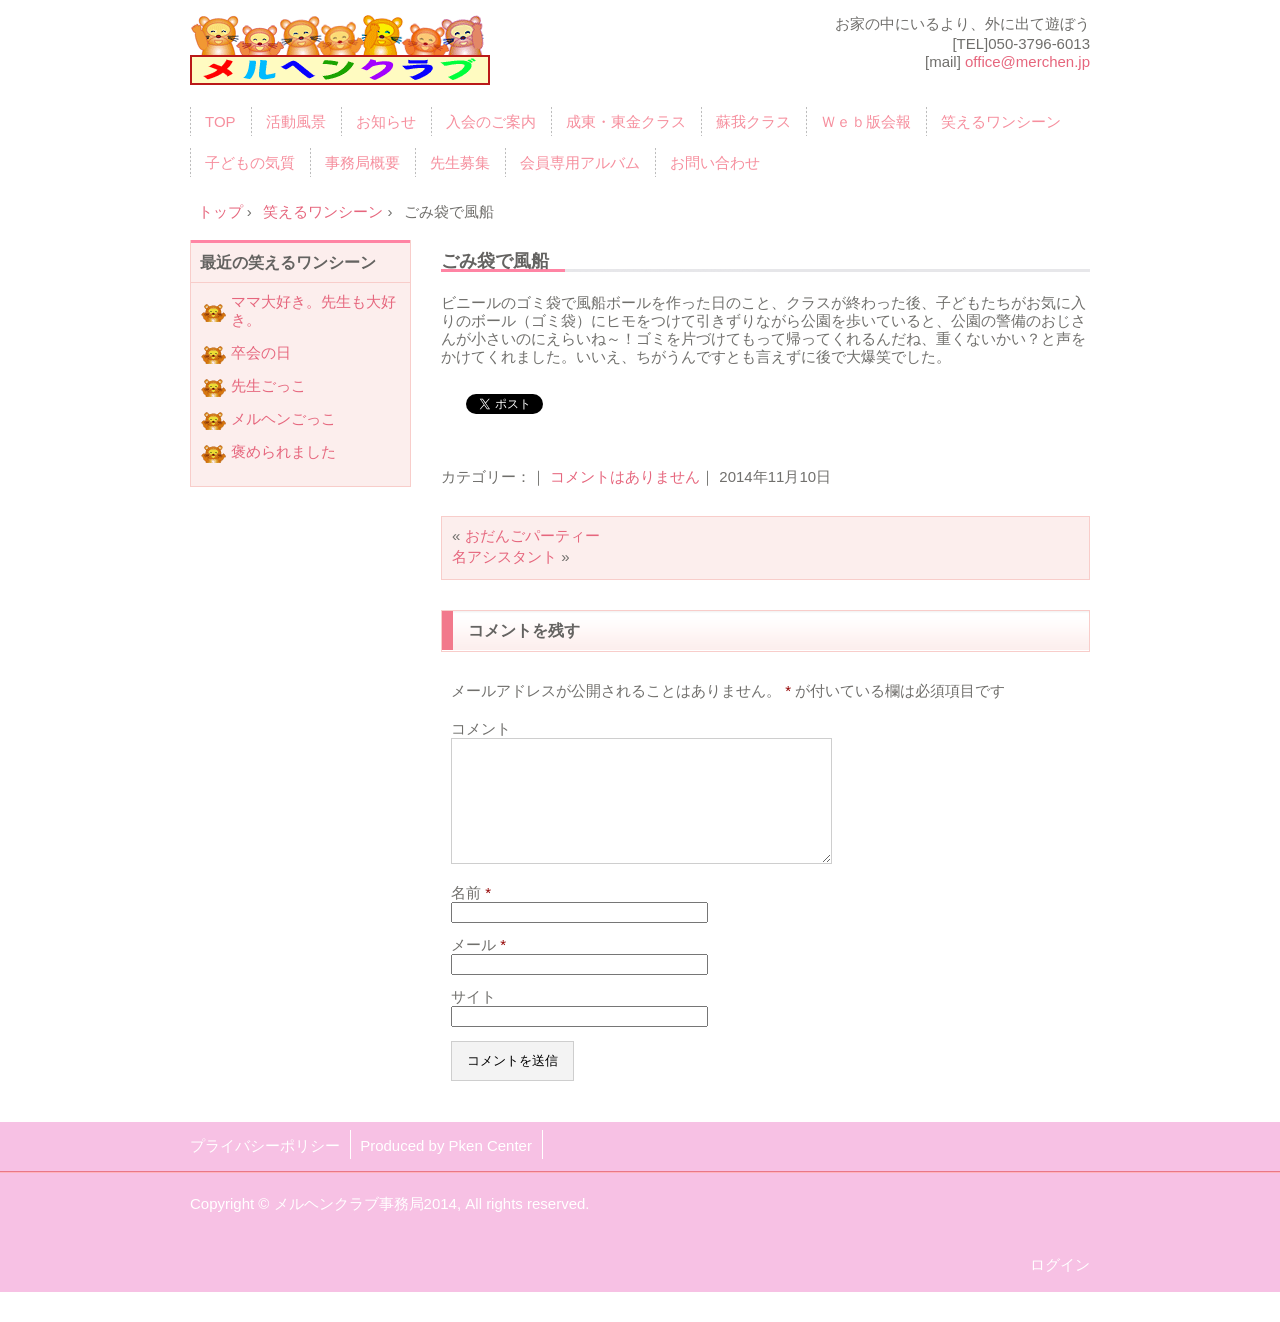 The width and height of the screenshot is (1280, 1322). I want to click on プライバシーポリシー, so click(265, 1169).